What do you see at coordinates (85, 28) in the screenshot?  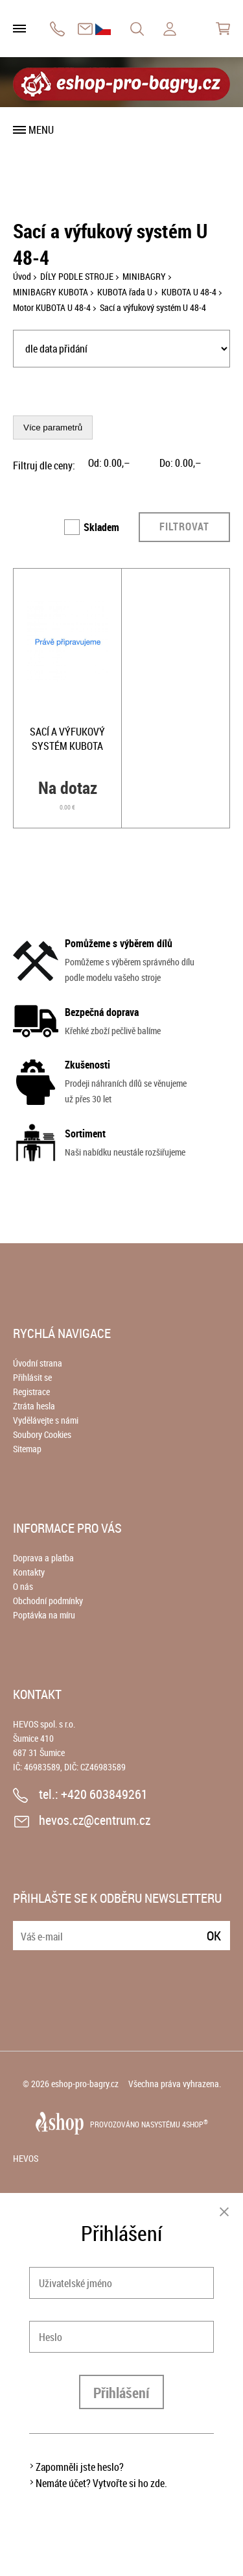 I see `hevos.cz@centrum.cz` at bounding box center [85, 28].